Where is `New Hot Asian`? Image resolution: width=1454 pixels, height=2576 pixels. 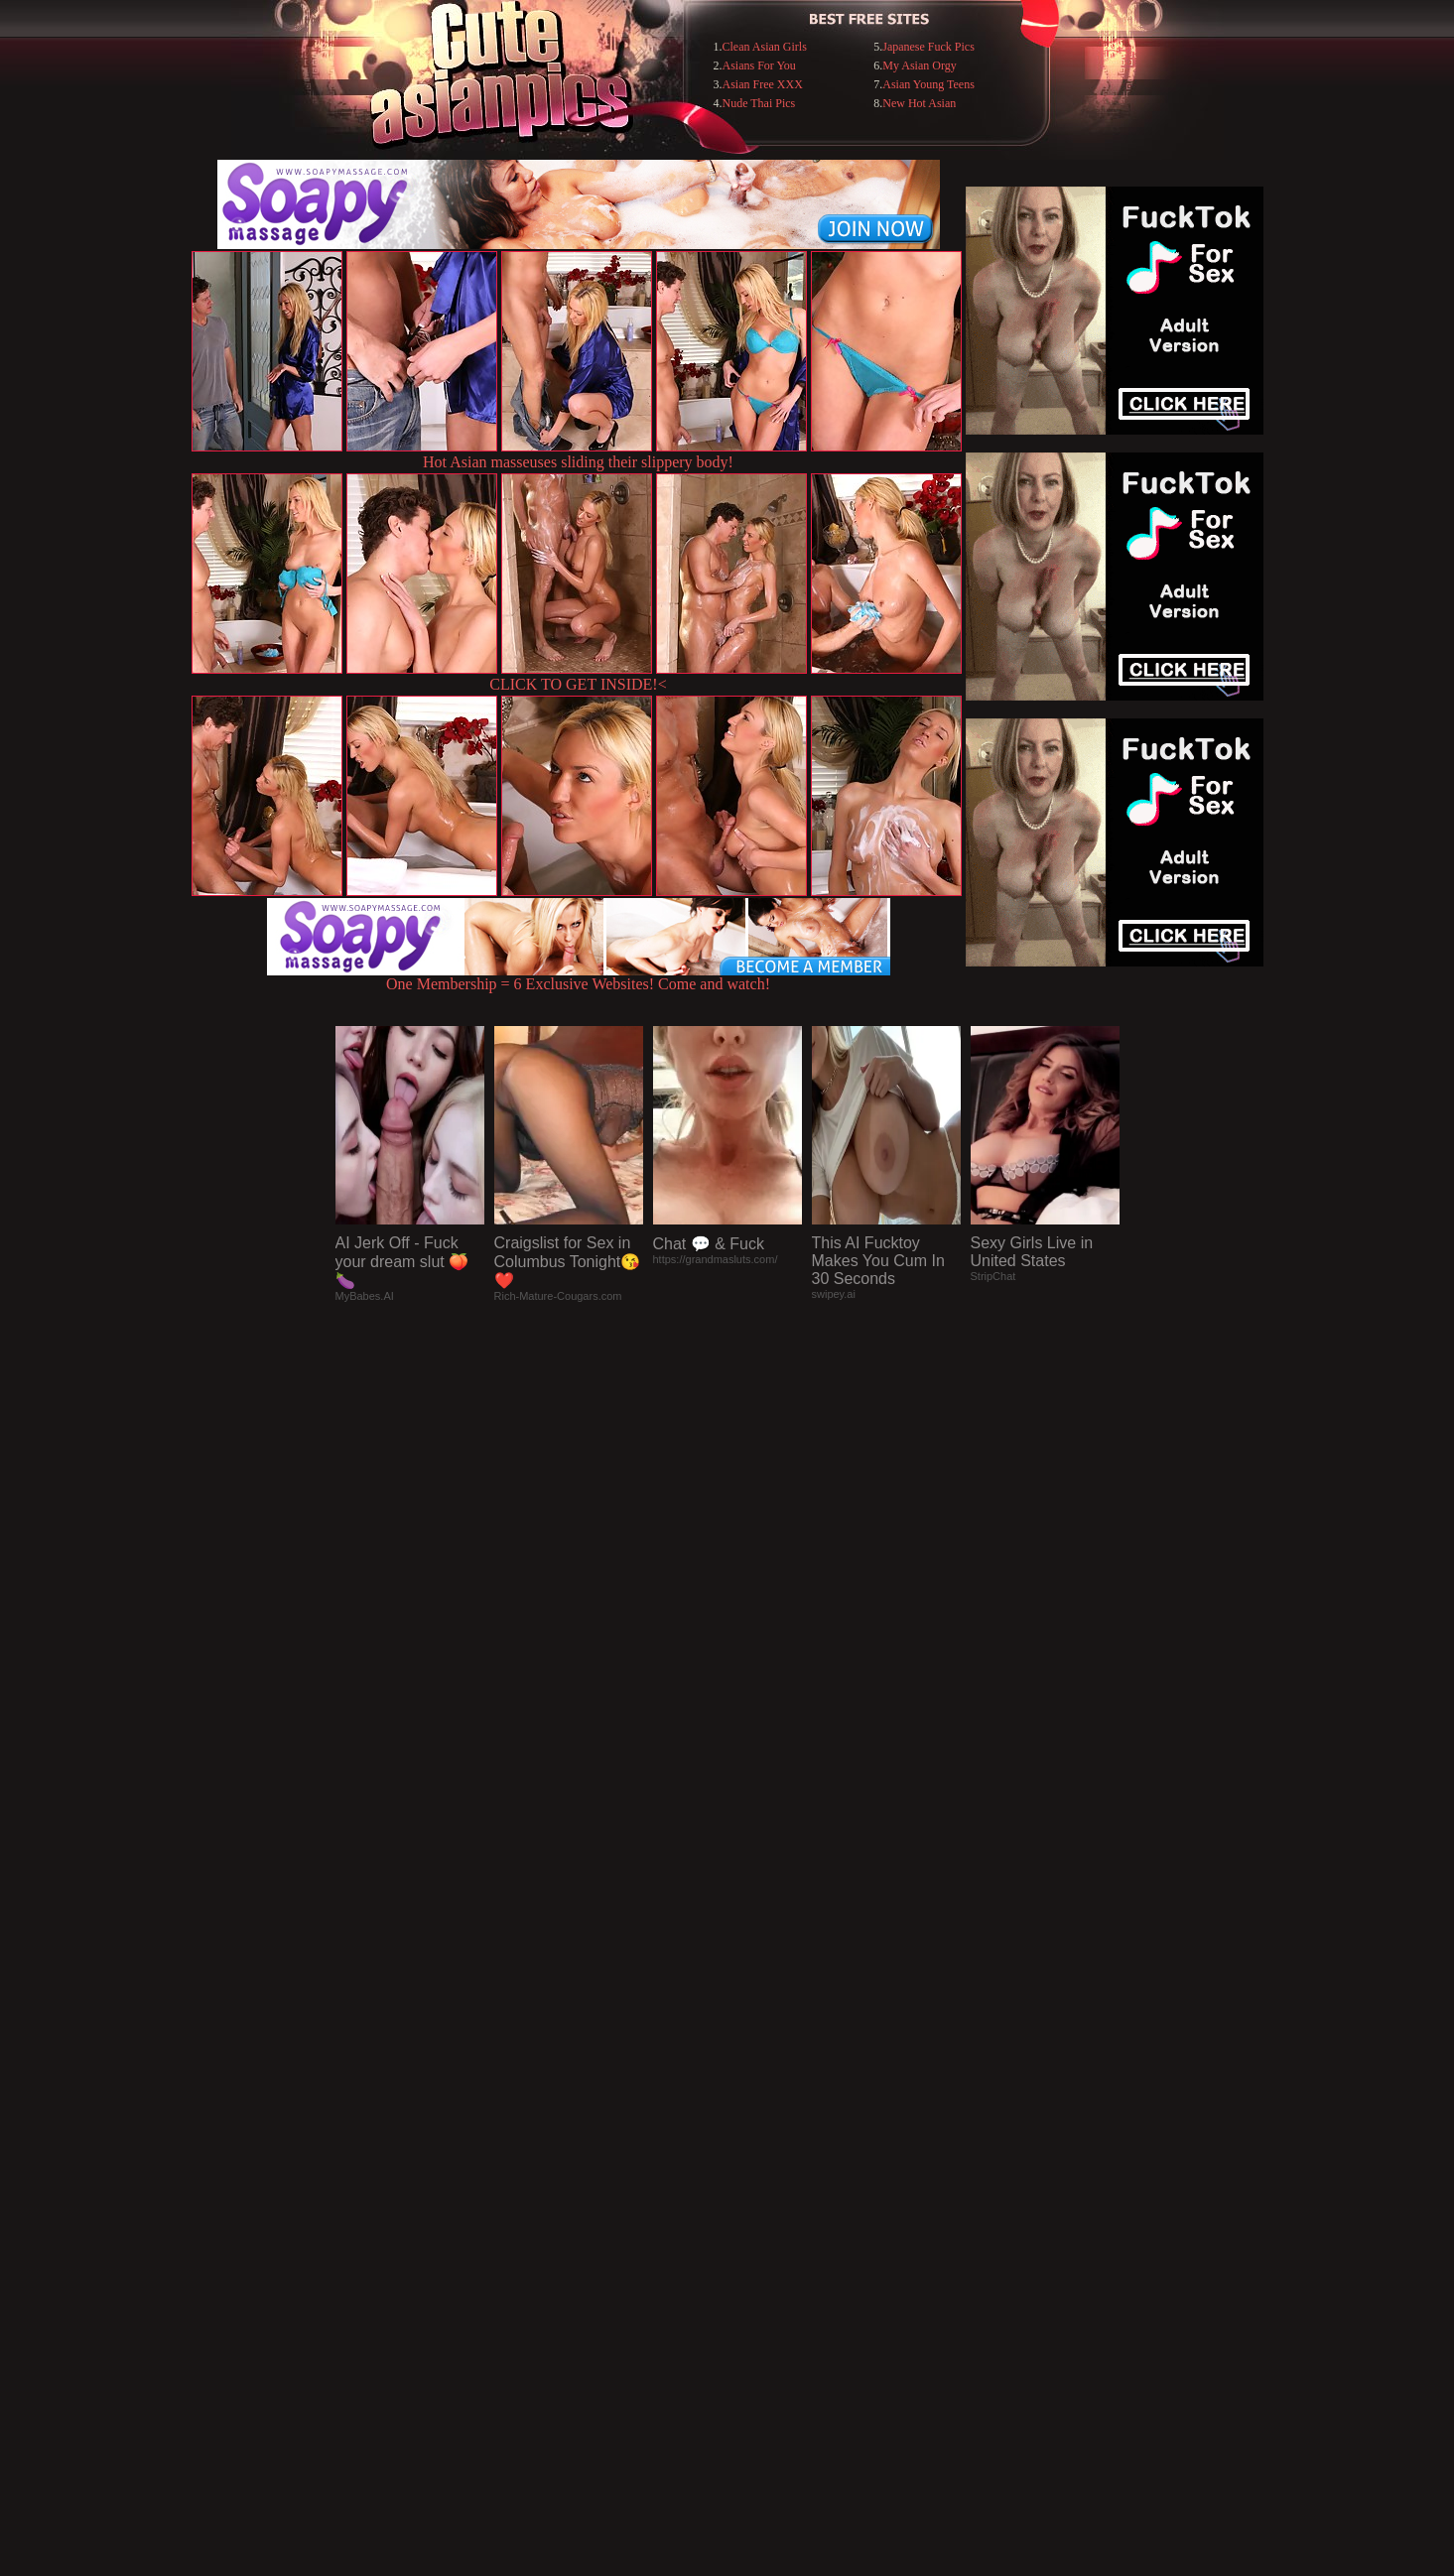
New Hot Asian is located at coordinates (919, 103).